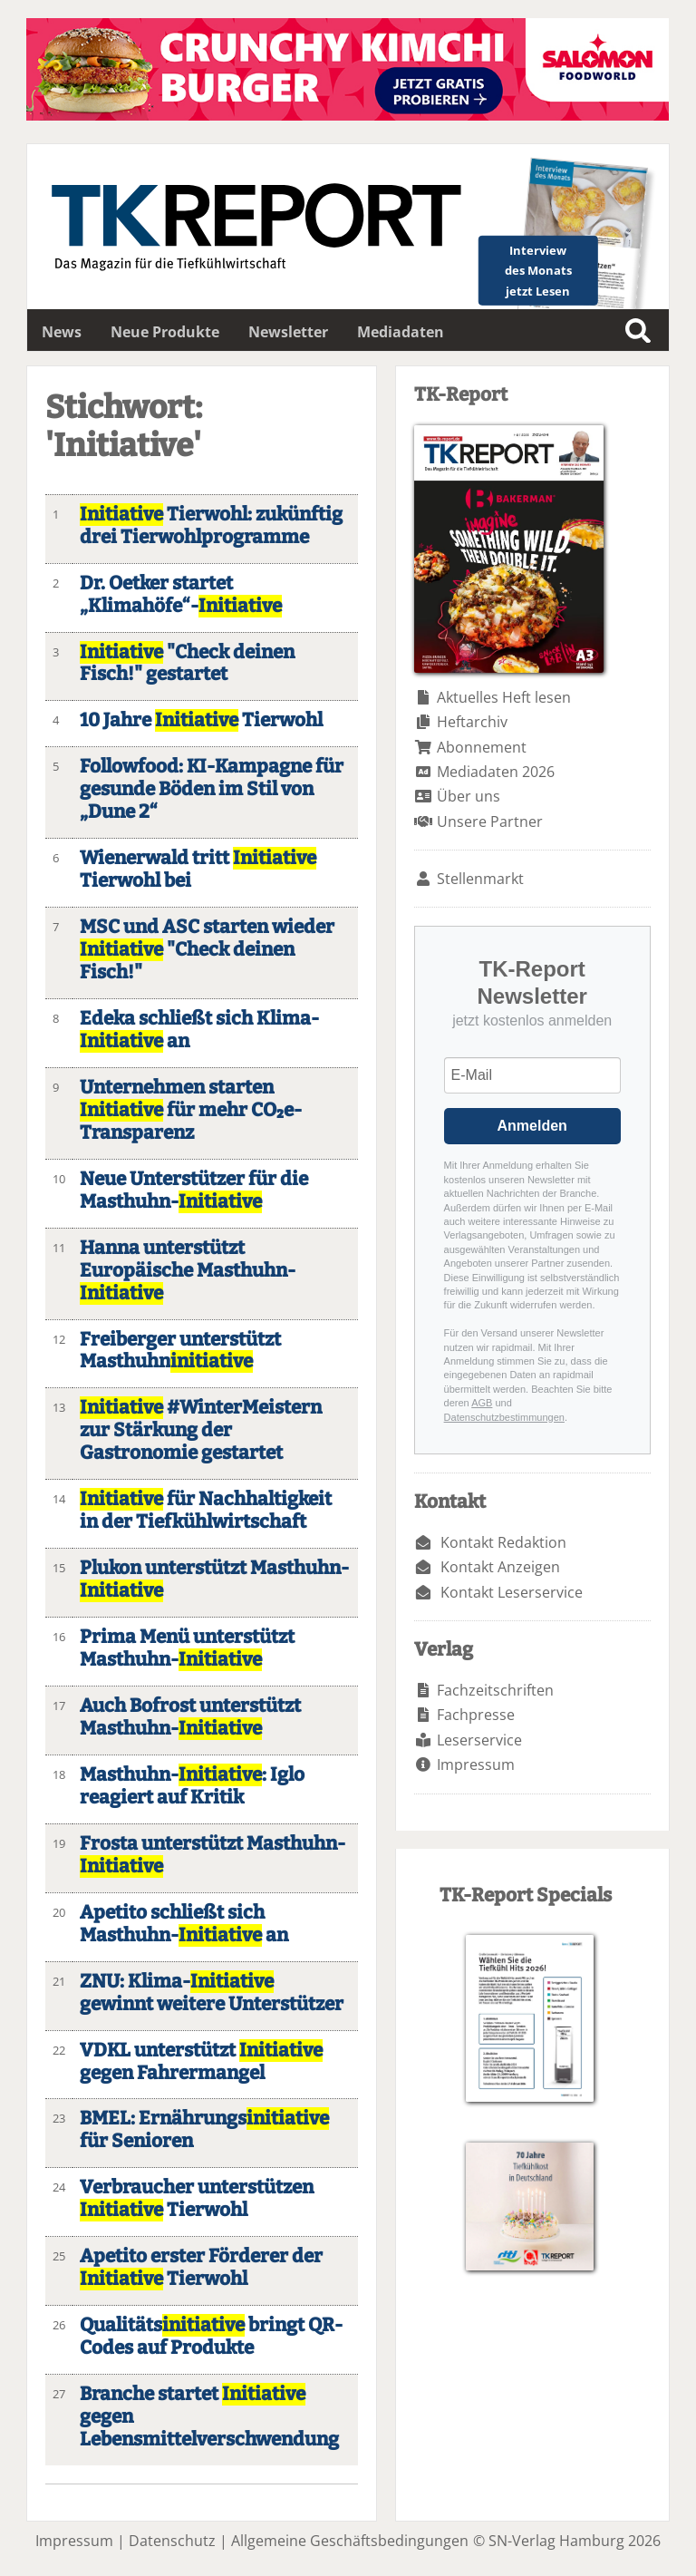 This screenshot has width=696, height=2576. Describe the element at coordinates (187, 1271) in the screenshot. I see `Hanna unterstützt Europäische Masthuhn-` at that location.